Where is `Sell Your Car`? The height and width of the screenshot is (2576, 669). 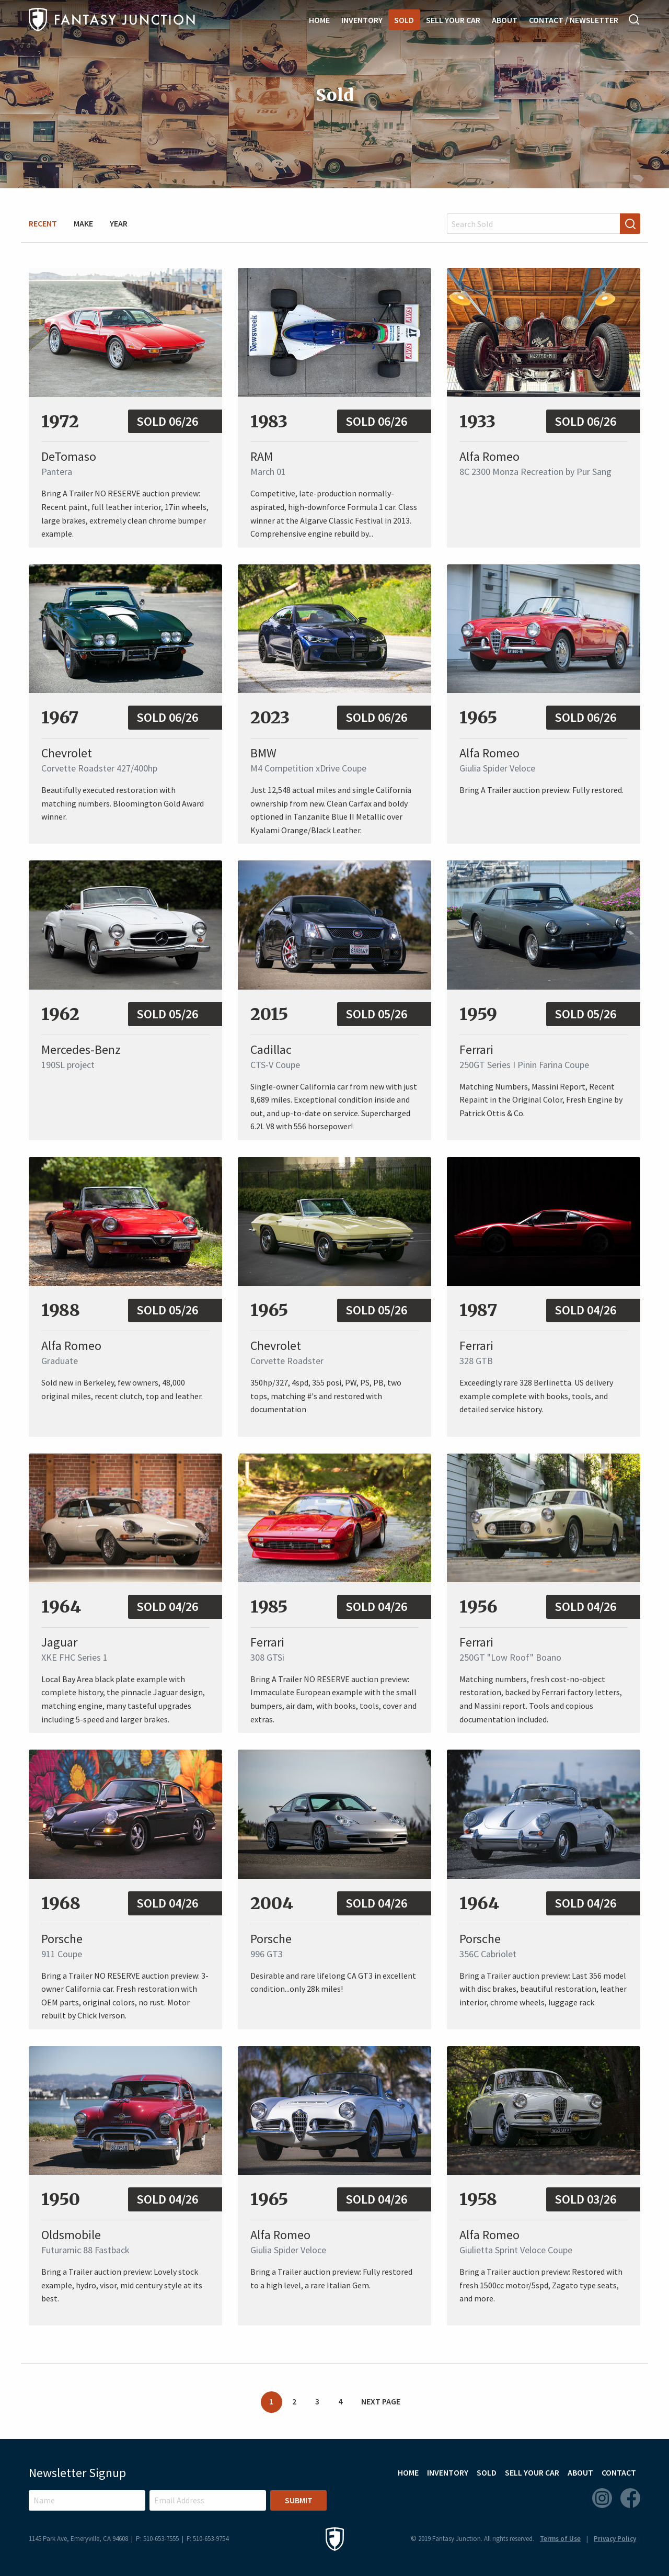
Sell Your Car is located at coordinates (453, 20).